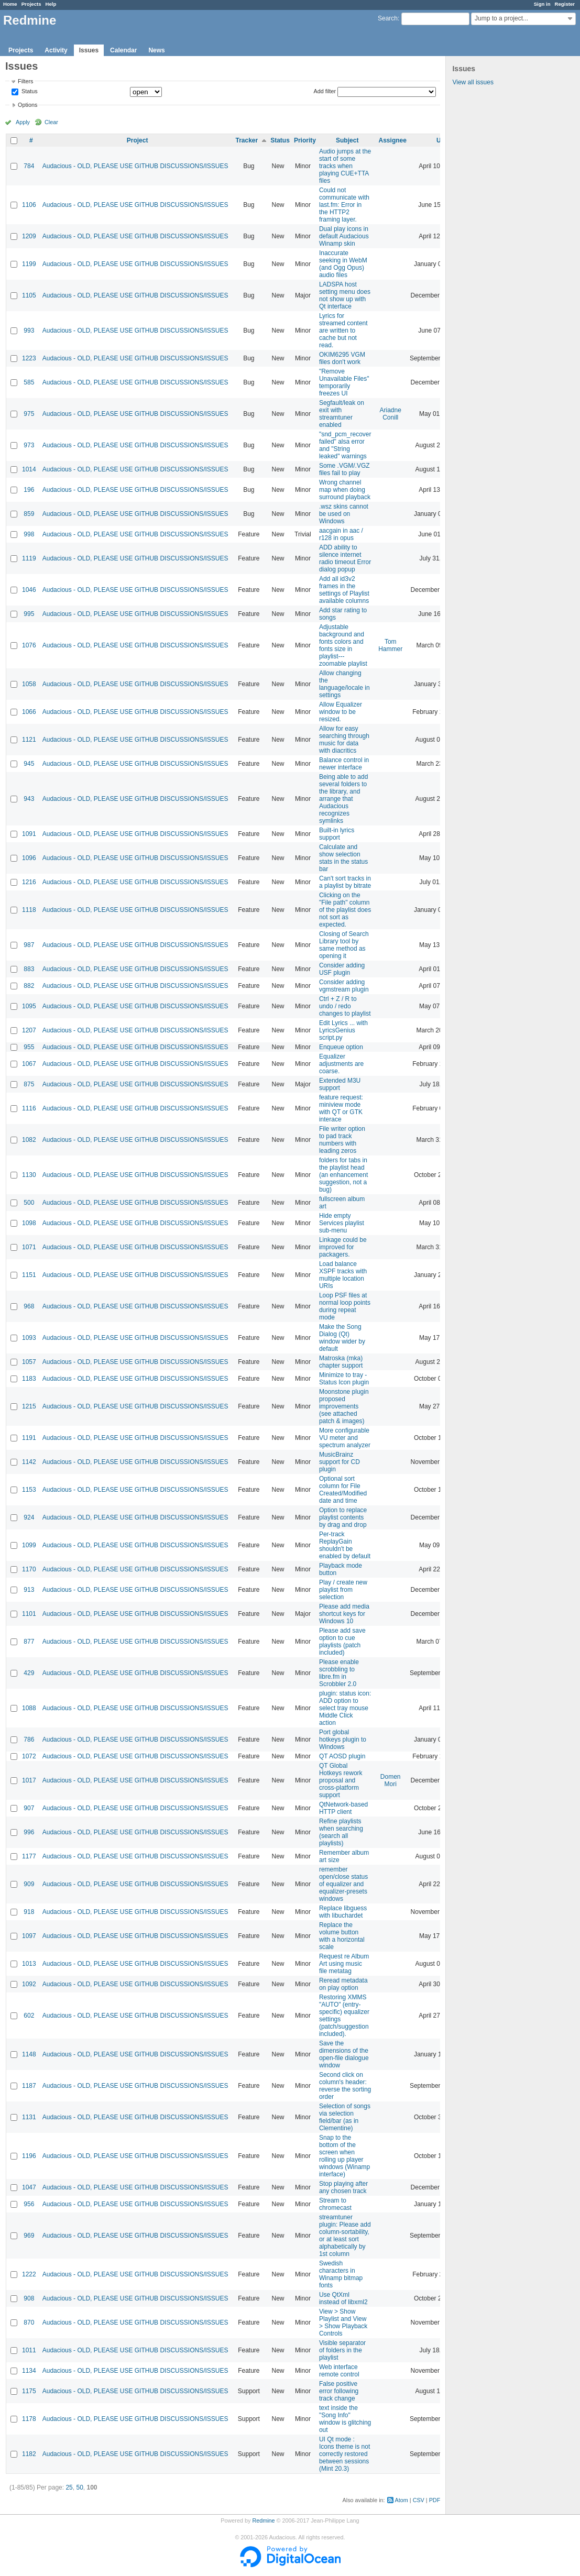 Image resolution: width=580 pixels, height=2576 pixels. What do you see at coordinates (29, 382) in the screenshot?
I see `585` at bounding box center [29, 382].